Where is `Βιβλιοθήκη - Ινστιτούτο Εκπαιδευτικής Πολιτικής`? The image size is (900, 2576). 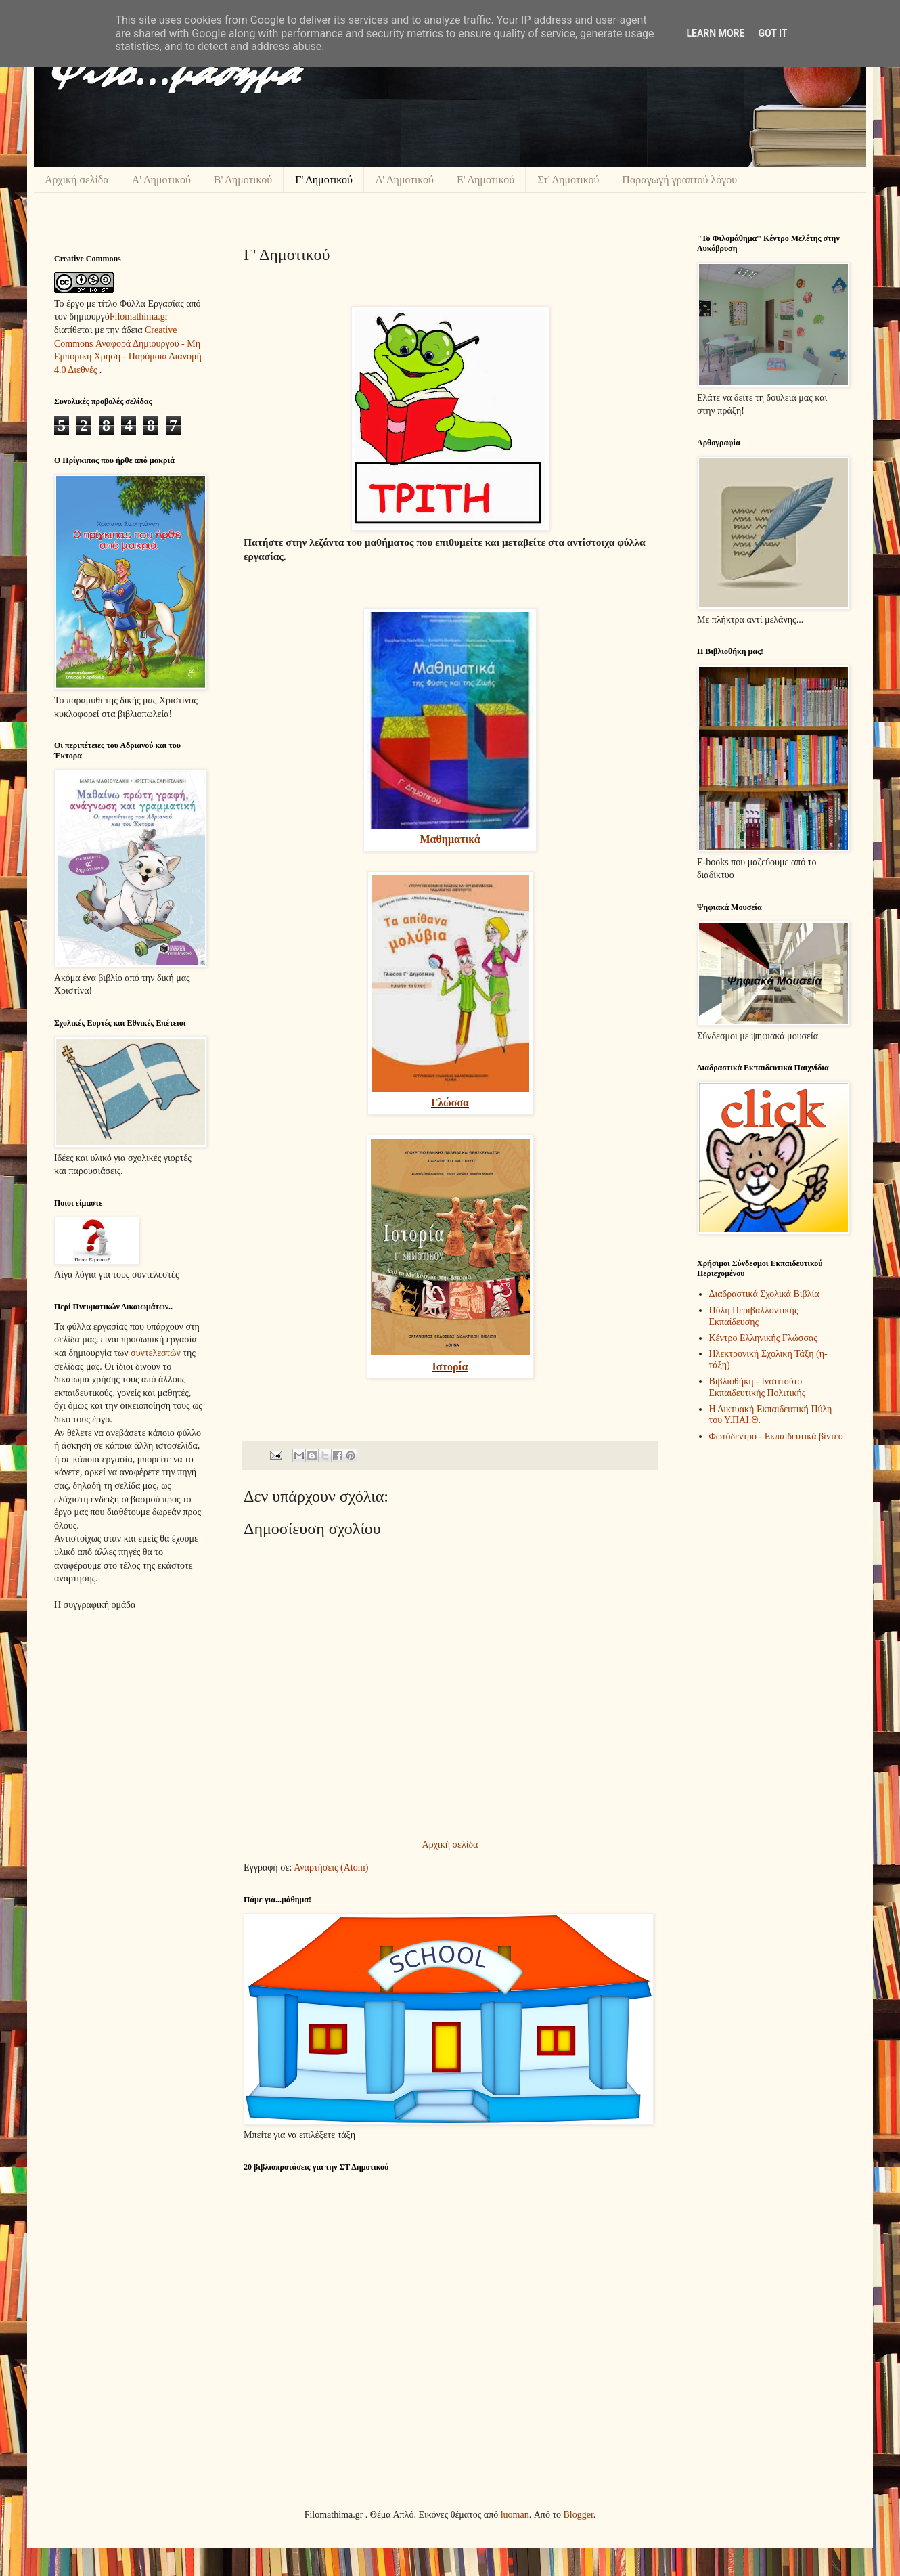 Βιβλιοθήκη - Ινστιτούτο Εκπαιδευτικής Πολιτικής is located at coordinates (757, 1387).